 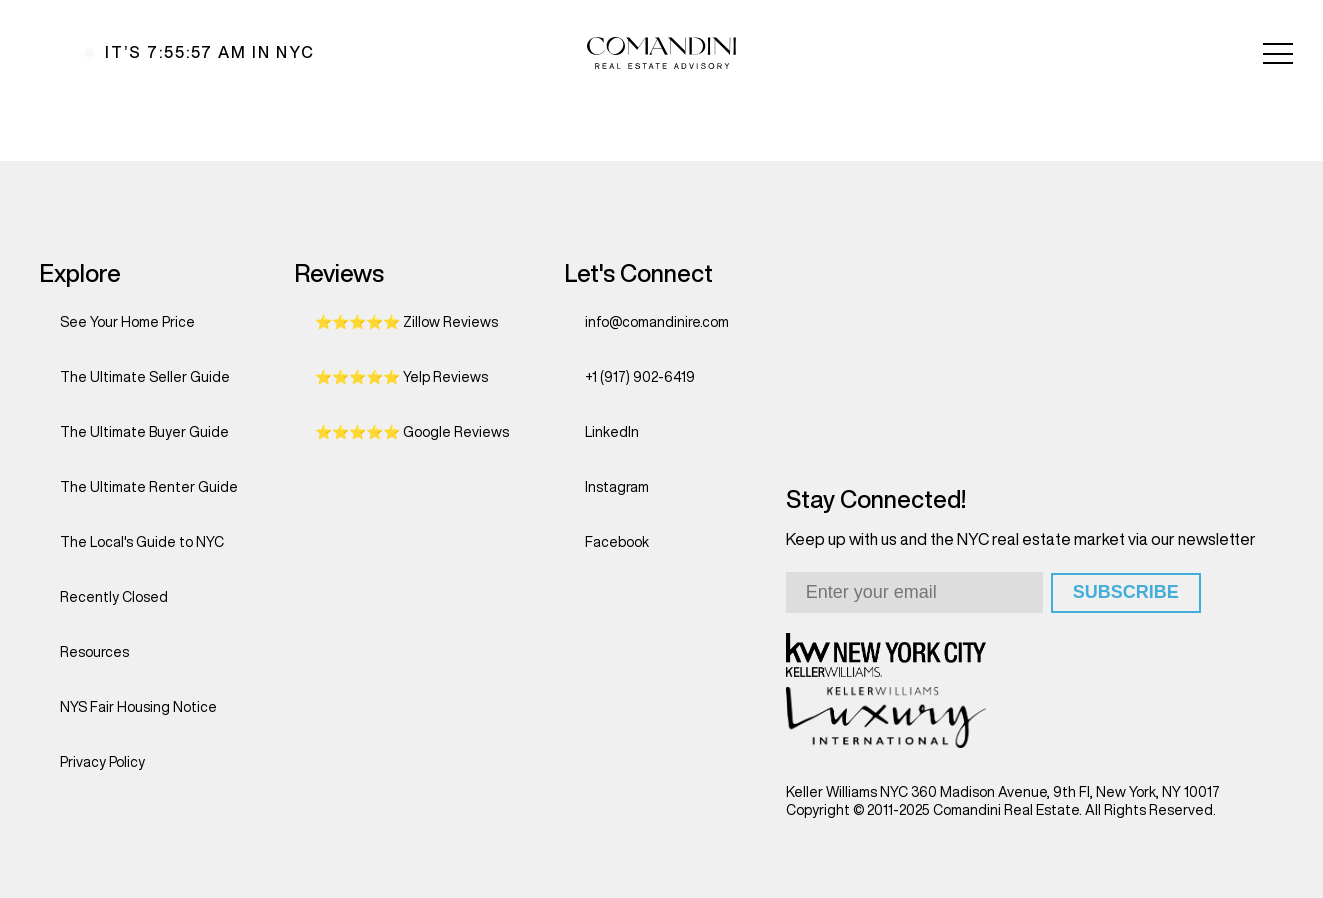 What do you see at coordinates (617, 487) in the screenshot?
I see `Instagram` at bounding box center [617, 487].